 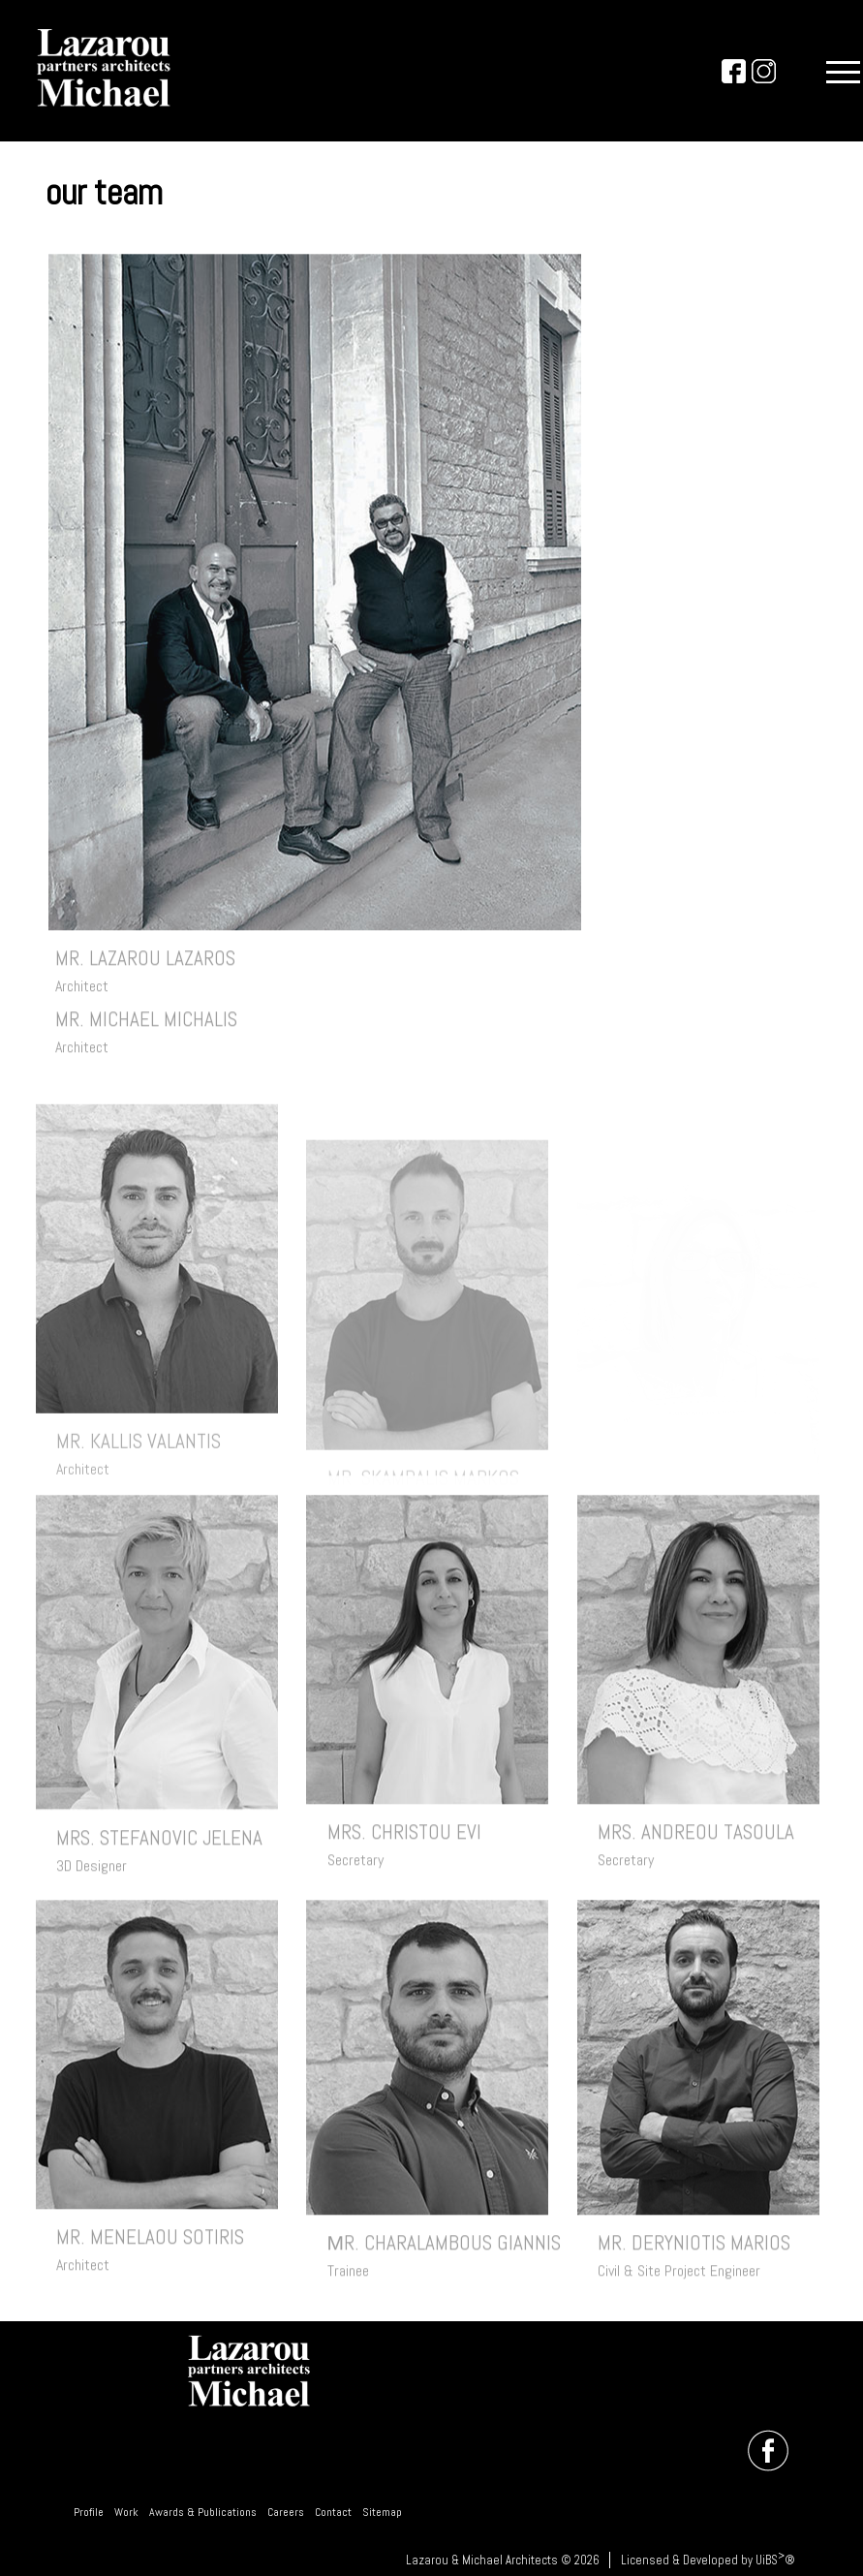 What do you see at coordinates (89, 2512) in the screenshot?
I see `Profile` at bounding box center [89, 2512].